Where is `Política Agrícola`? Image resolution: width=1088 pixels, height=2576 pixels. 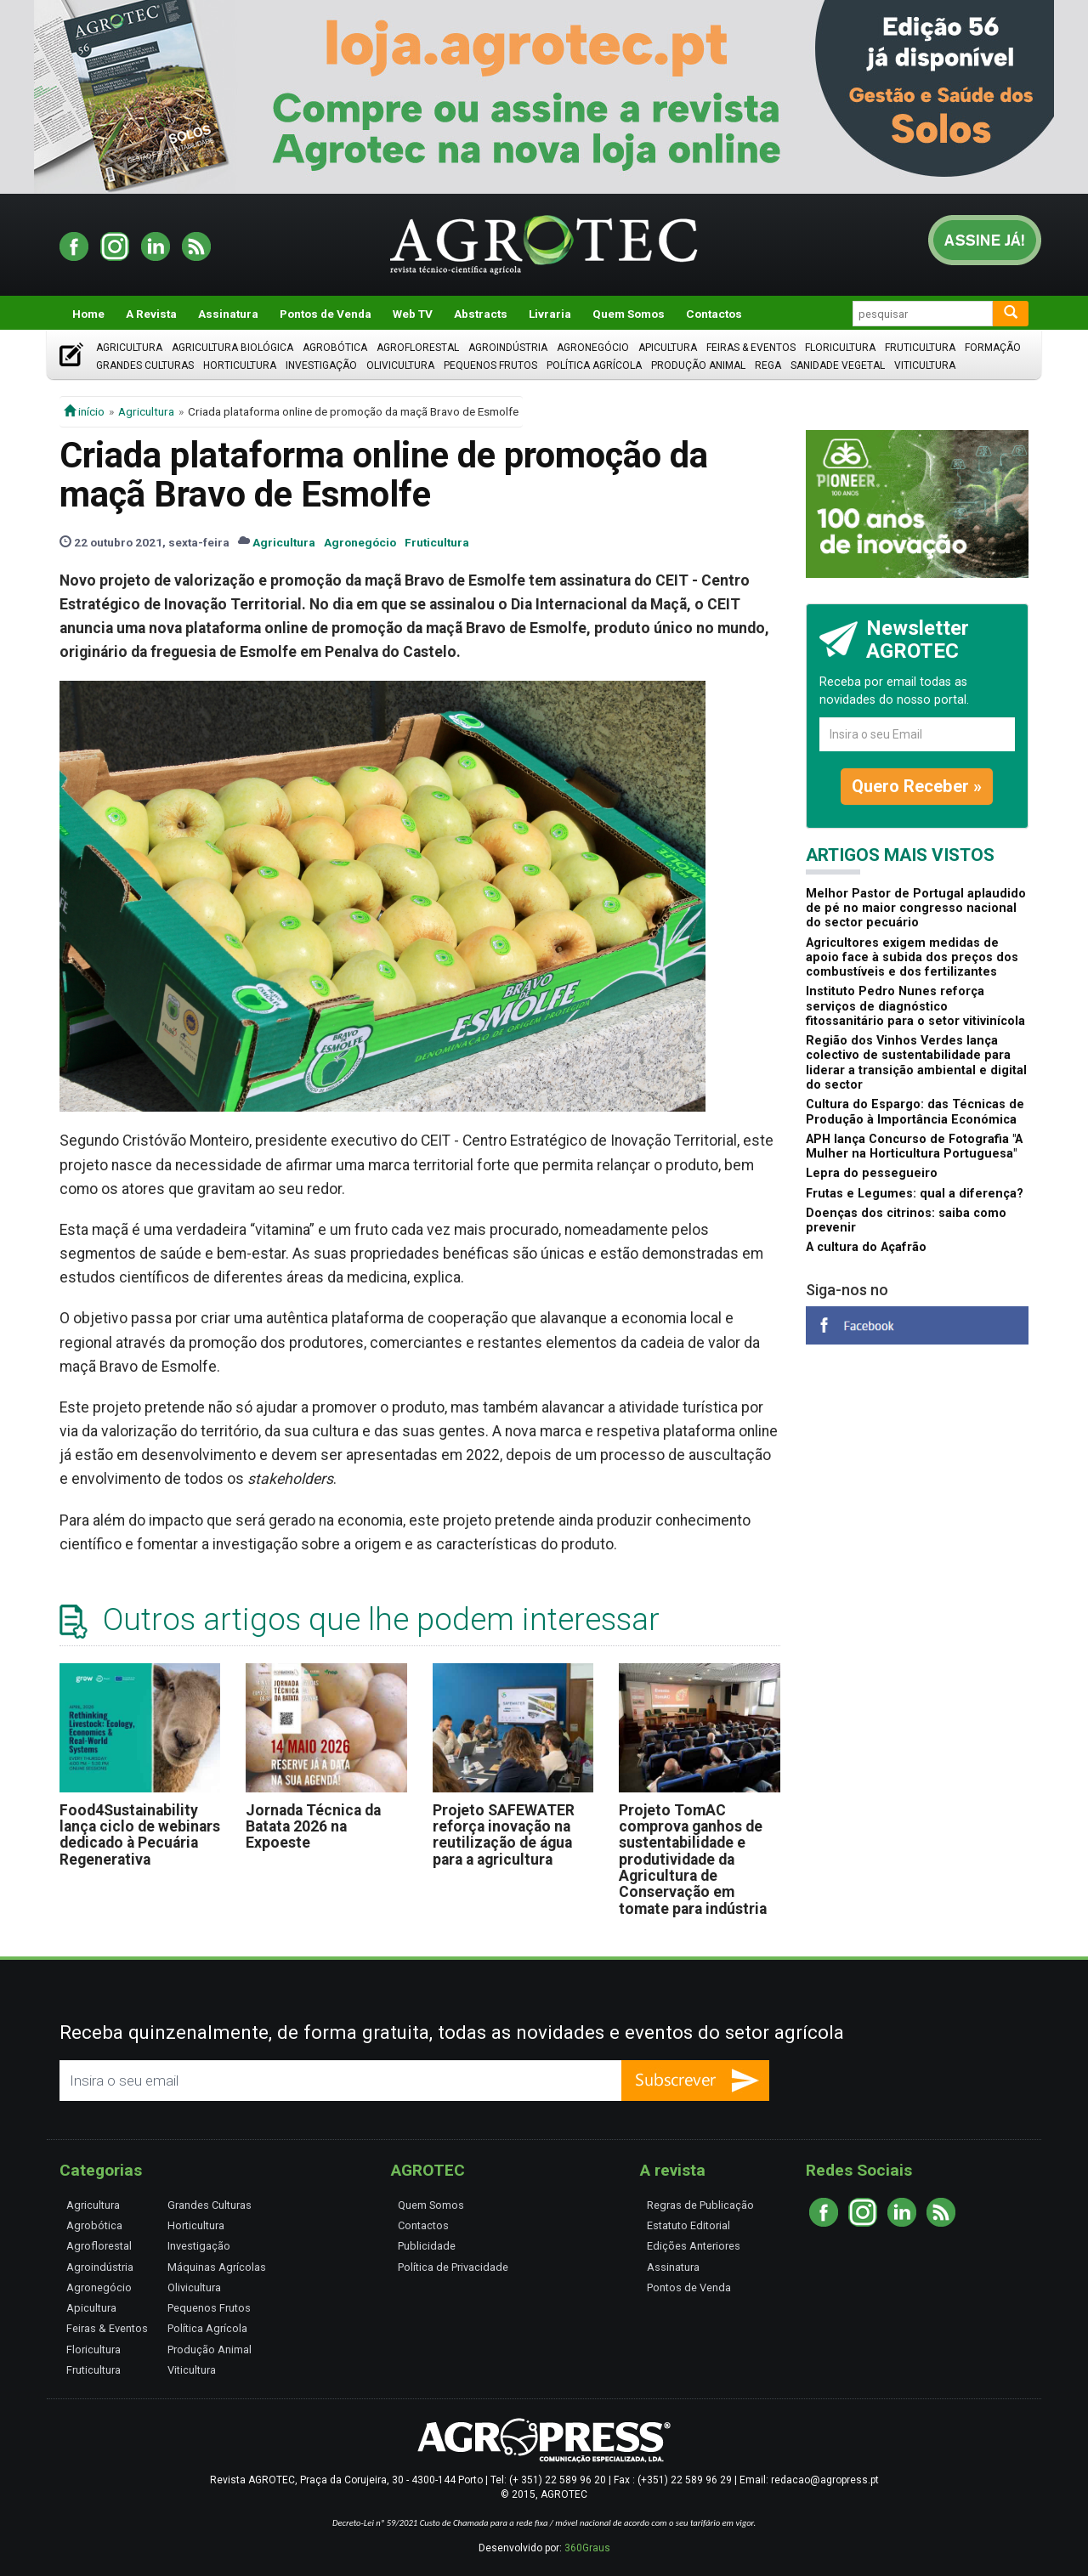 Política Agrícola is located at coordinates (594, 365).